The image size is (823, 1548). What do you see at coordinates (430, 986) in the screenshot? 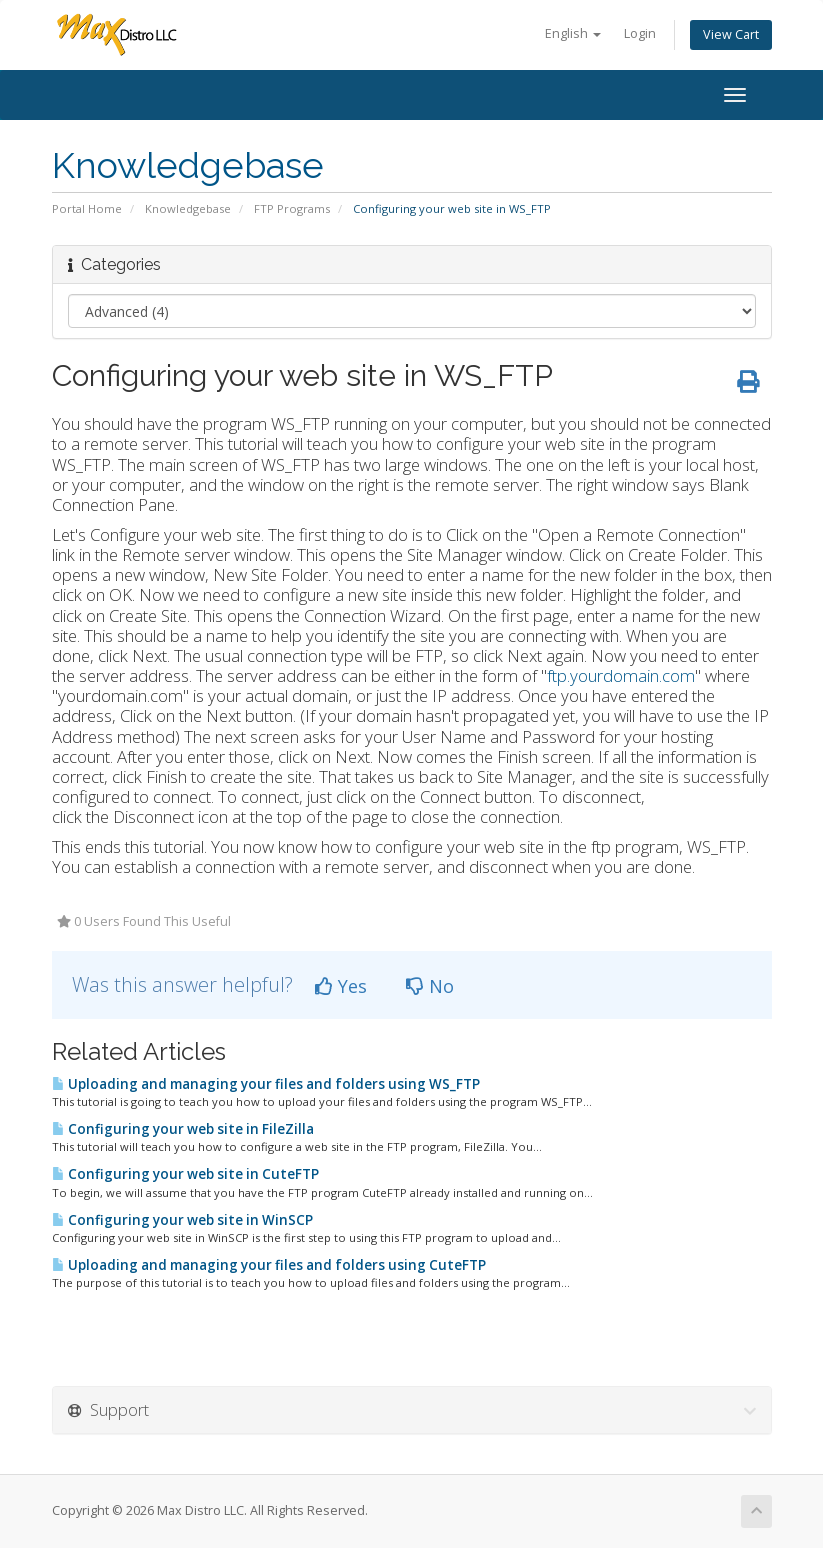
I see `No` at bounding box center [430, 986].